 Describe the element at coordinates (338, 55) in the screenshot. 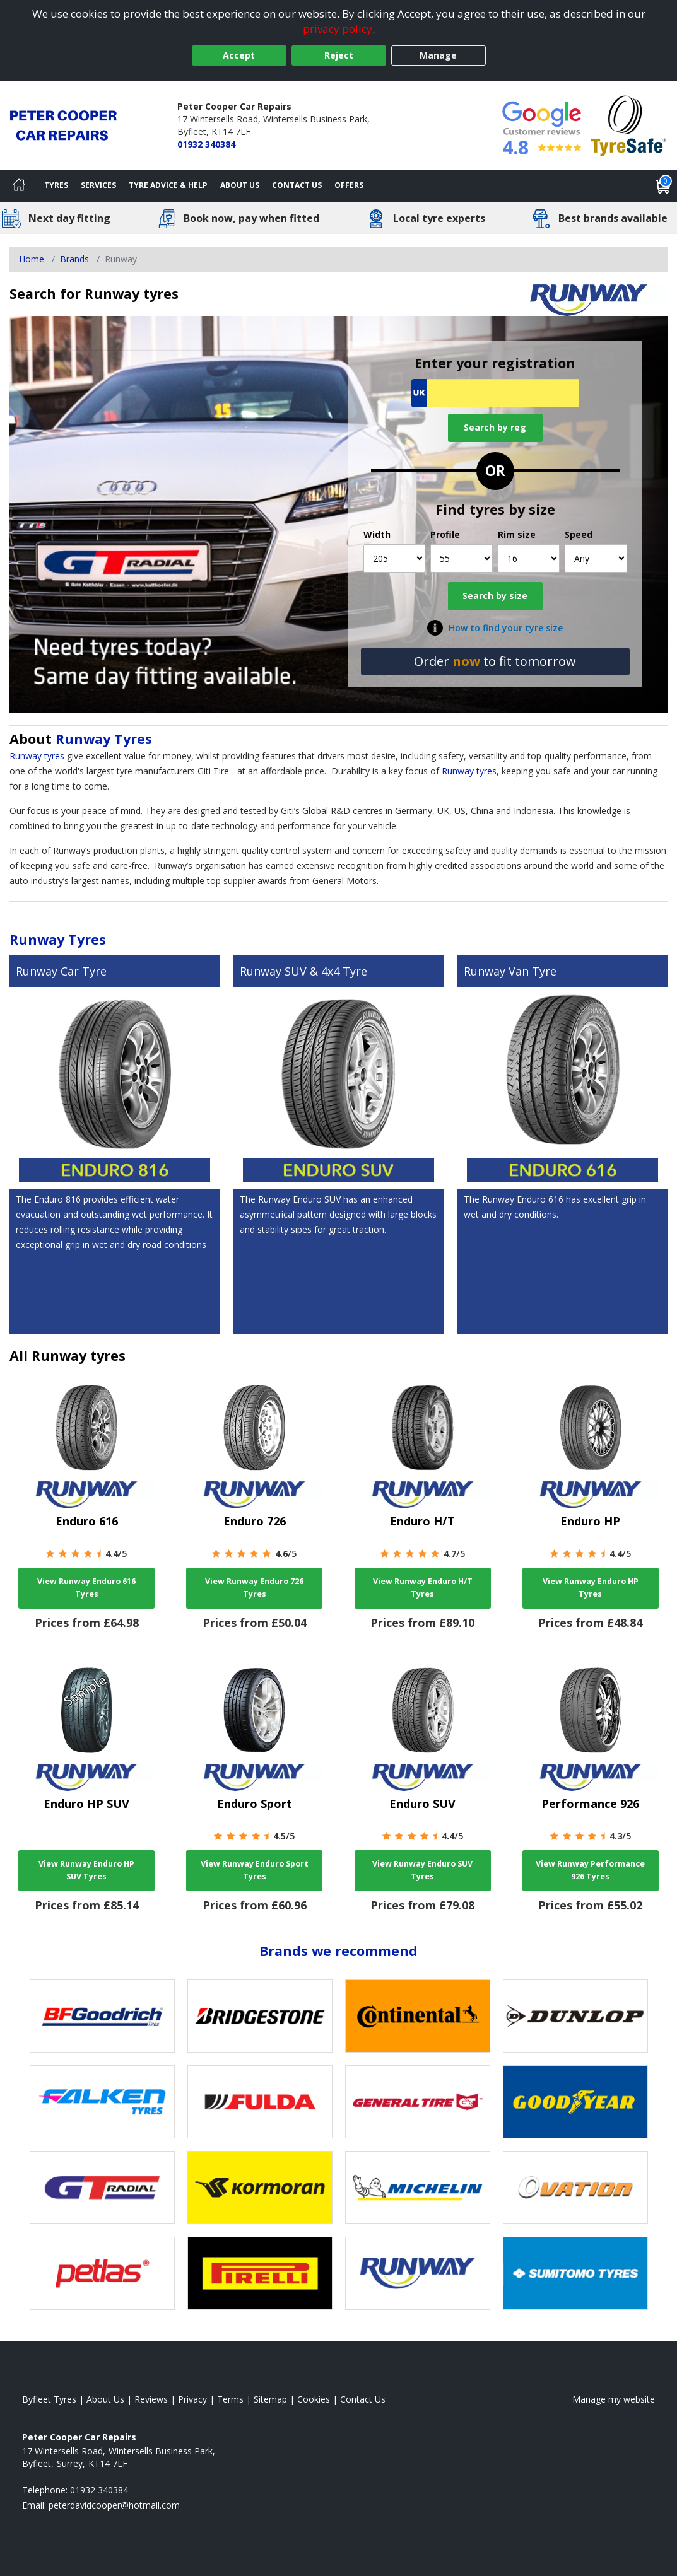

I see `Reject` at that location.